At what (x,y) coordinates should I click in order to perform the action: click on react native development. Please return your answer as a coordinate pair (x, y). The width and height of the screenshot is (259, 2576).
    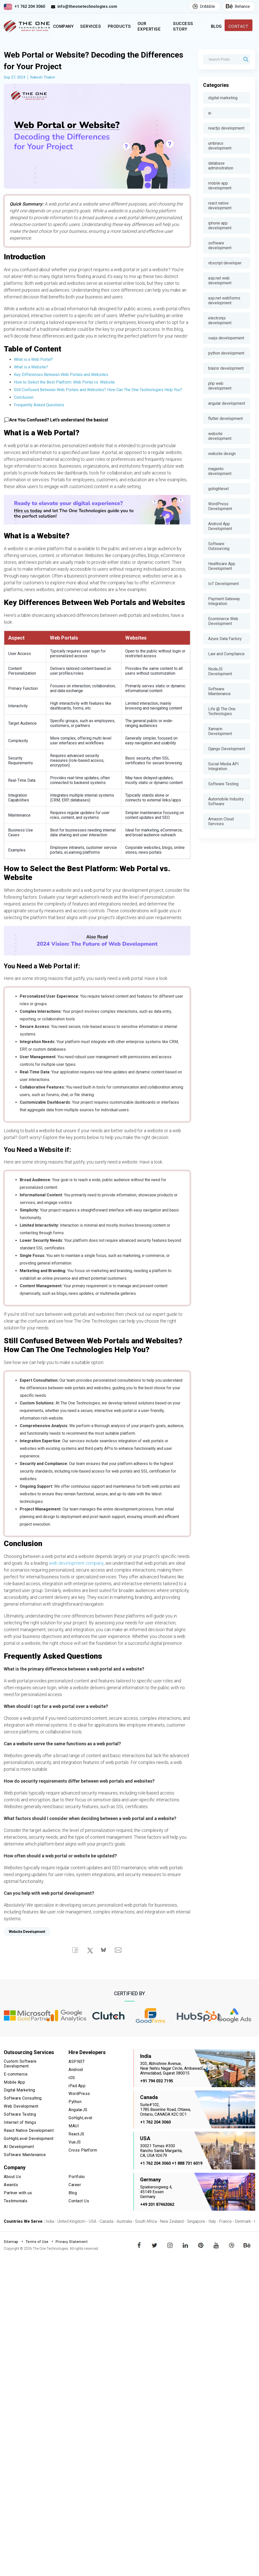
    Looking at the image, I should click on (219, 205).